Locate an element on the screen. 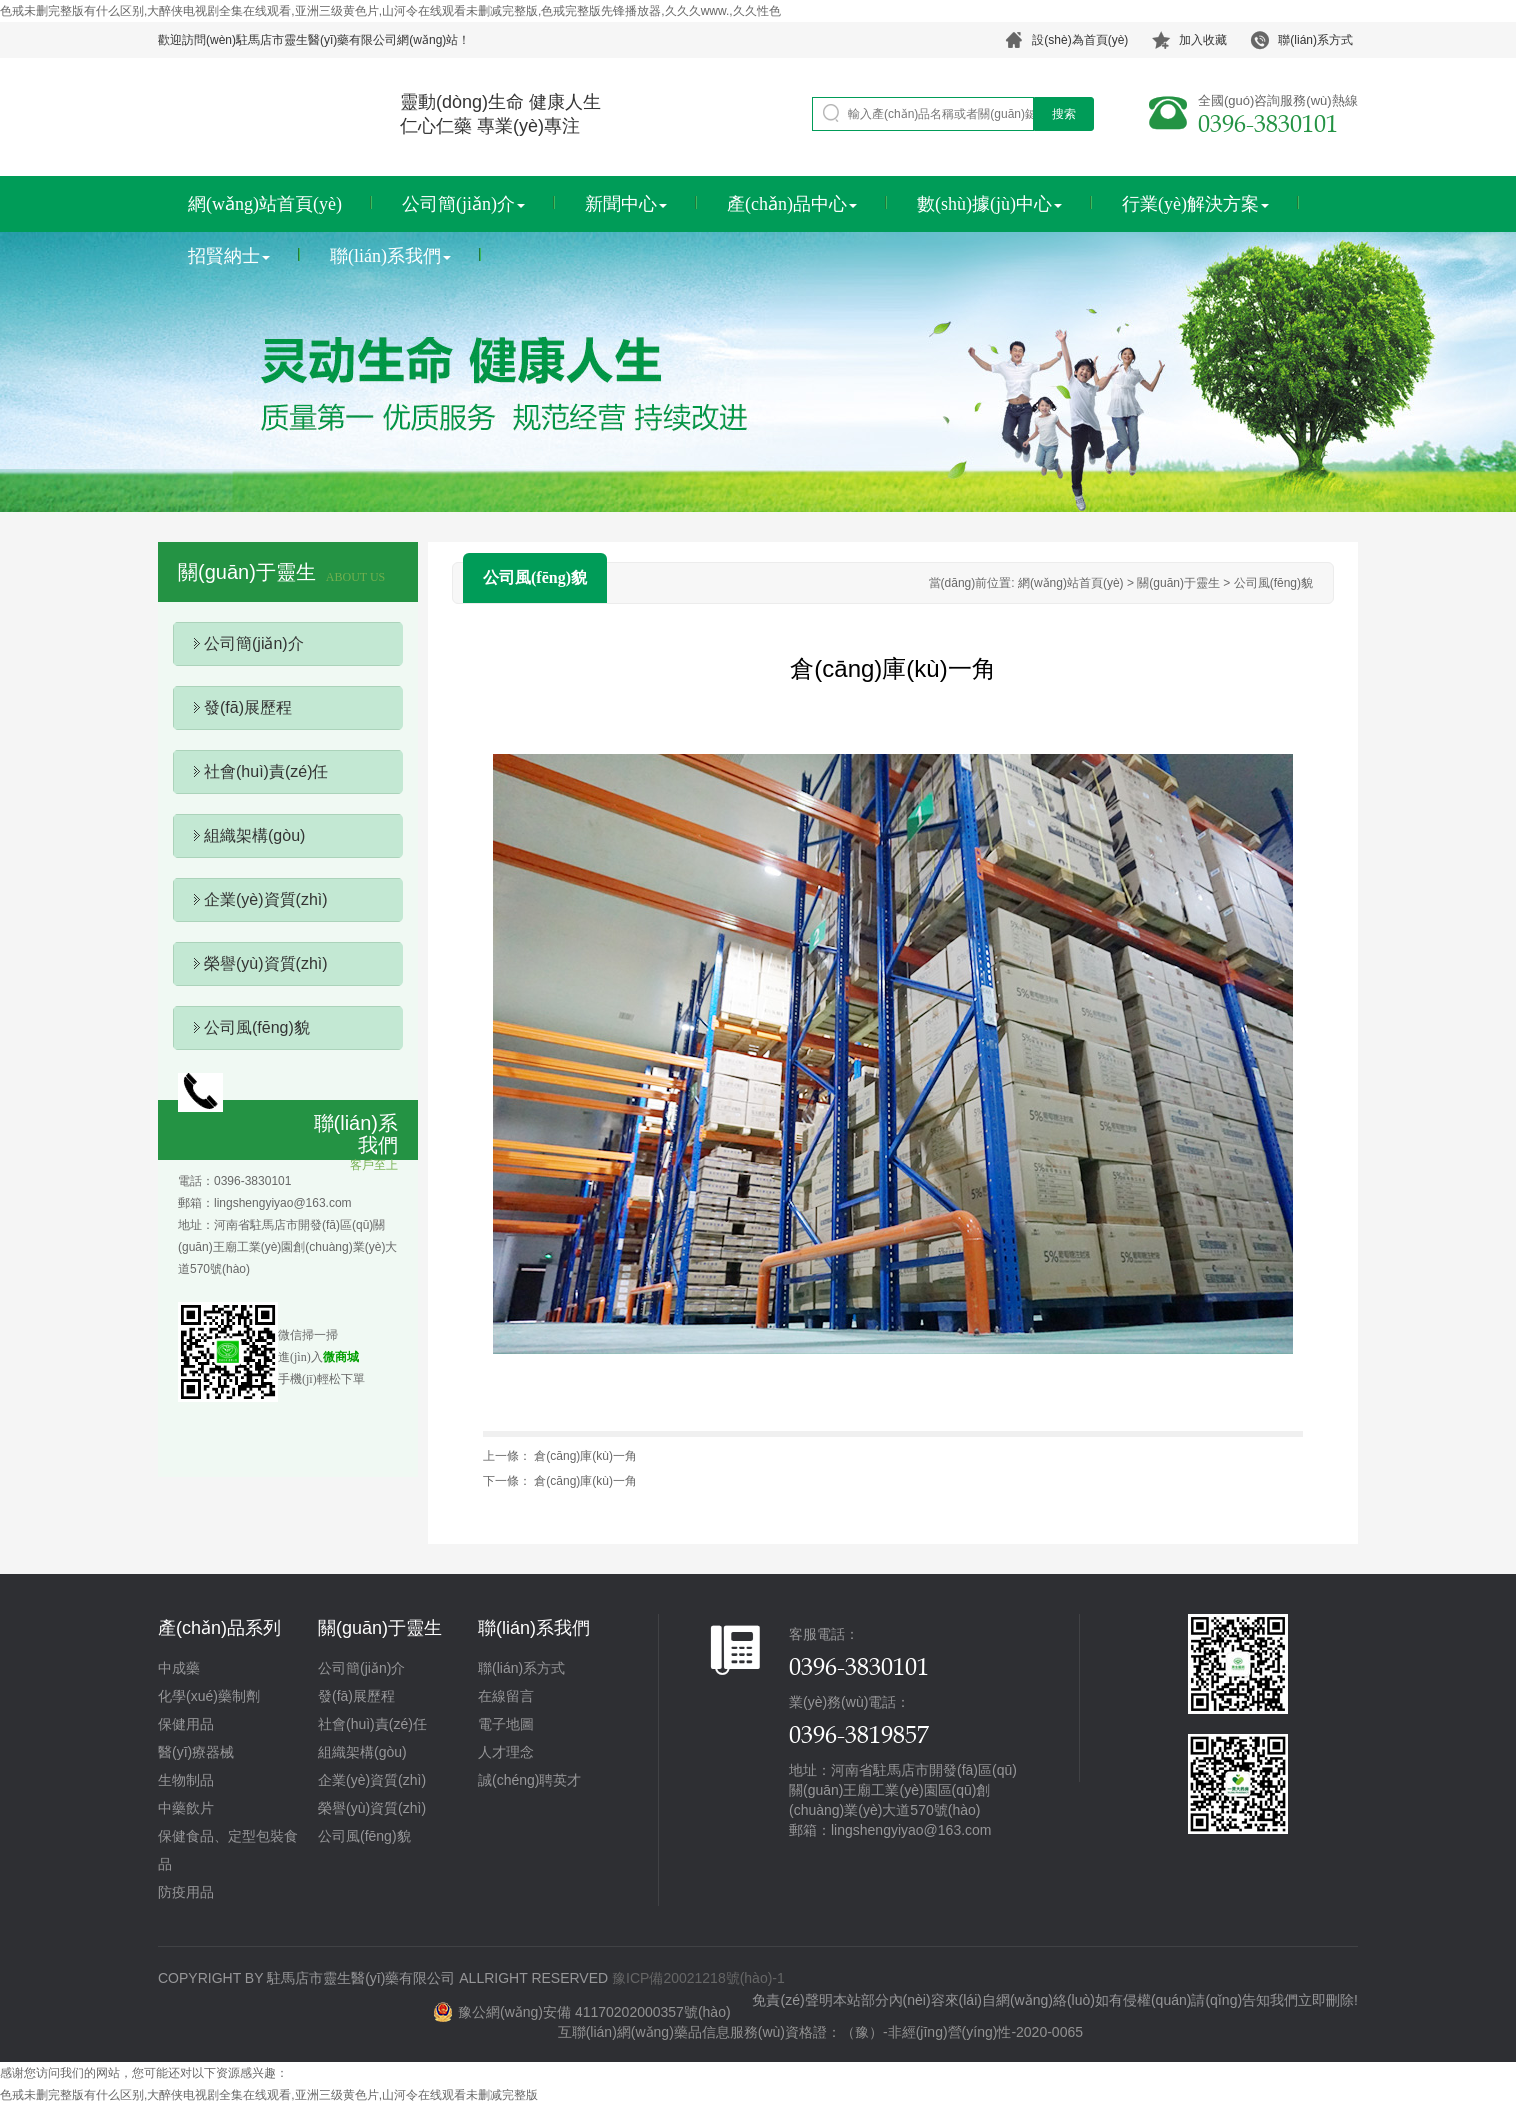 The width and height of the screenshot is (1516, 2106). 榮譽(yù)資質(zhì) is located at coordinates (266, 963).